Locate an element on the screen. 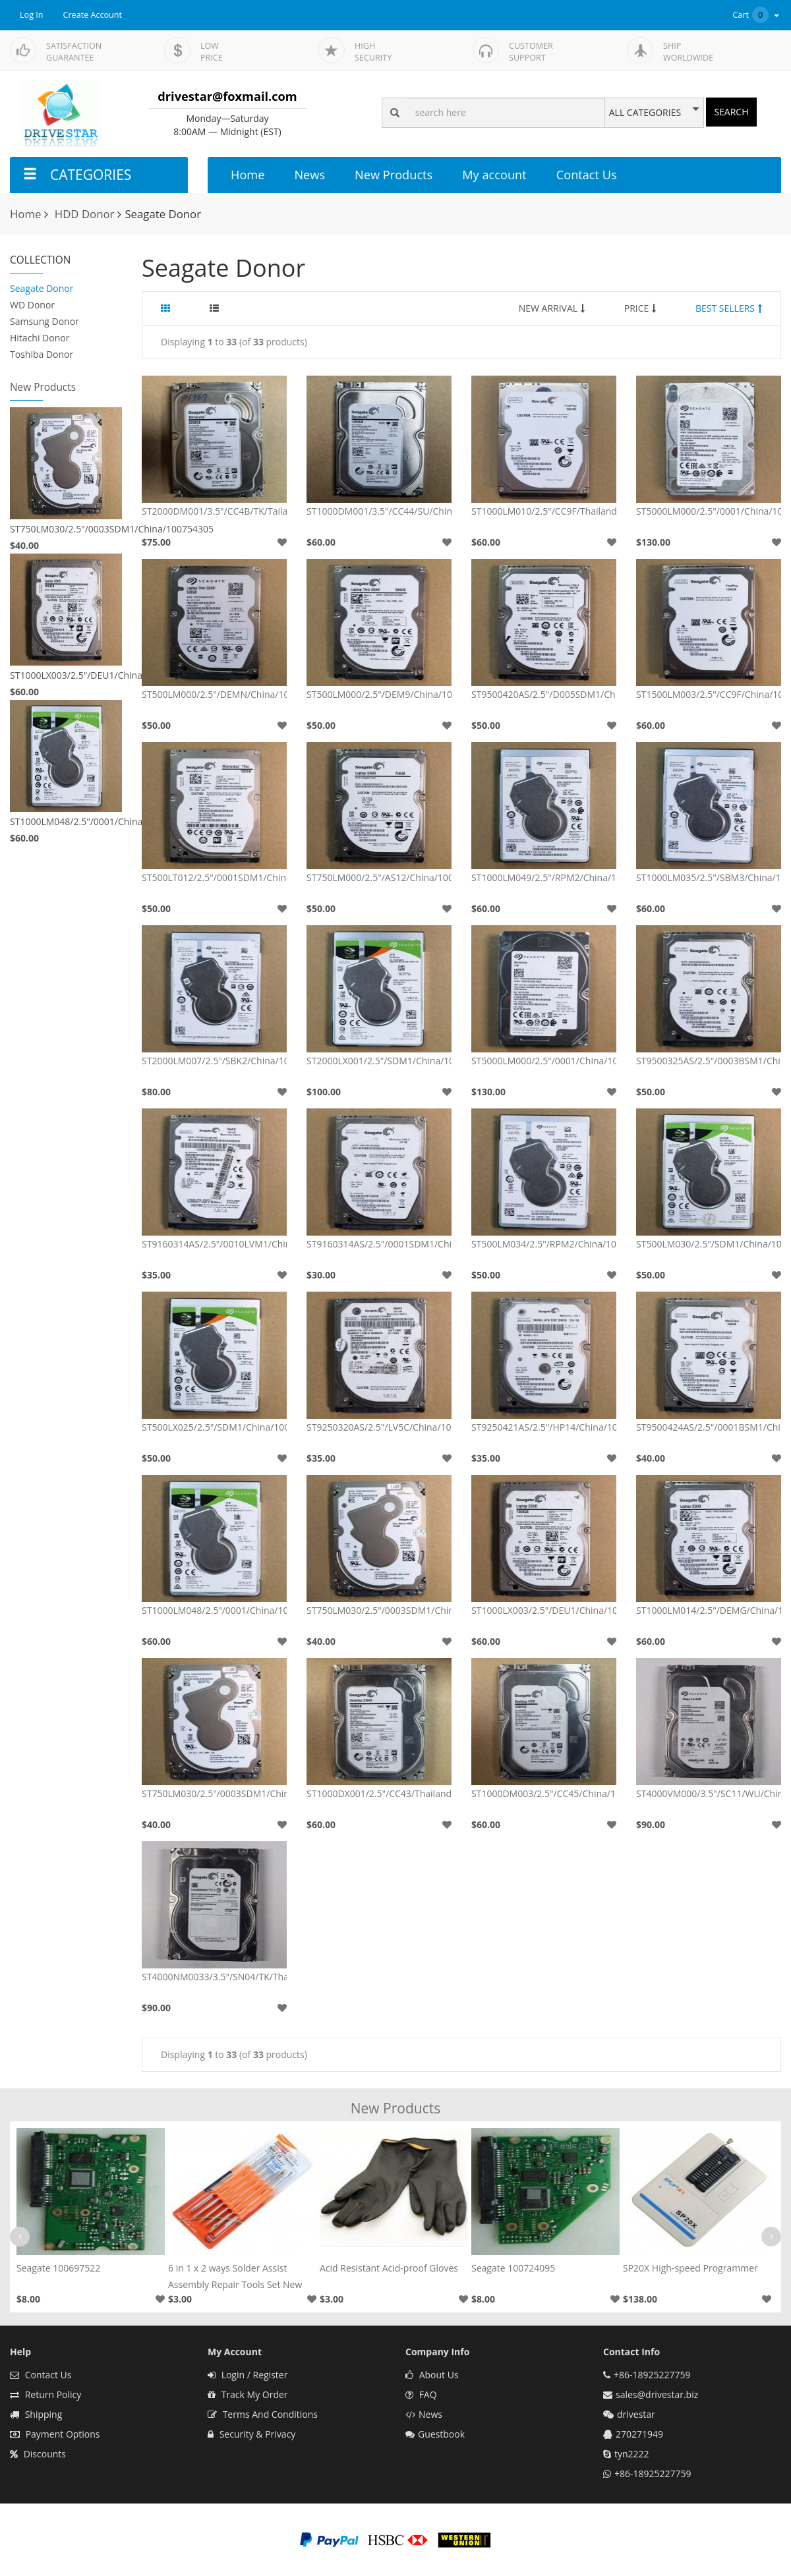 This screenshot has height=2576, width=791. ST750LM030/2.5"/0003SDM1/China/100754305 is located at coordinates (66, 529).